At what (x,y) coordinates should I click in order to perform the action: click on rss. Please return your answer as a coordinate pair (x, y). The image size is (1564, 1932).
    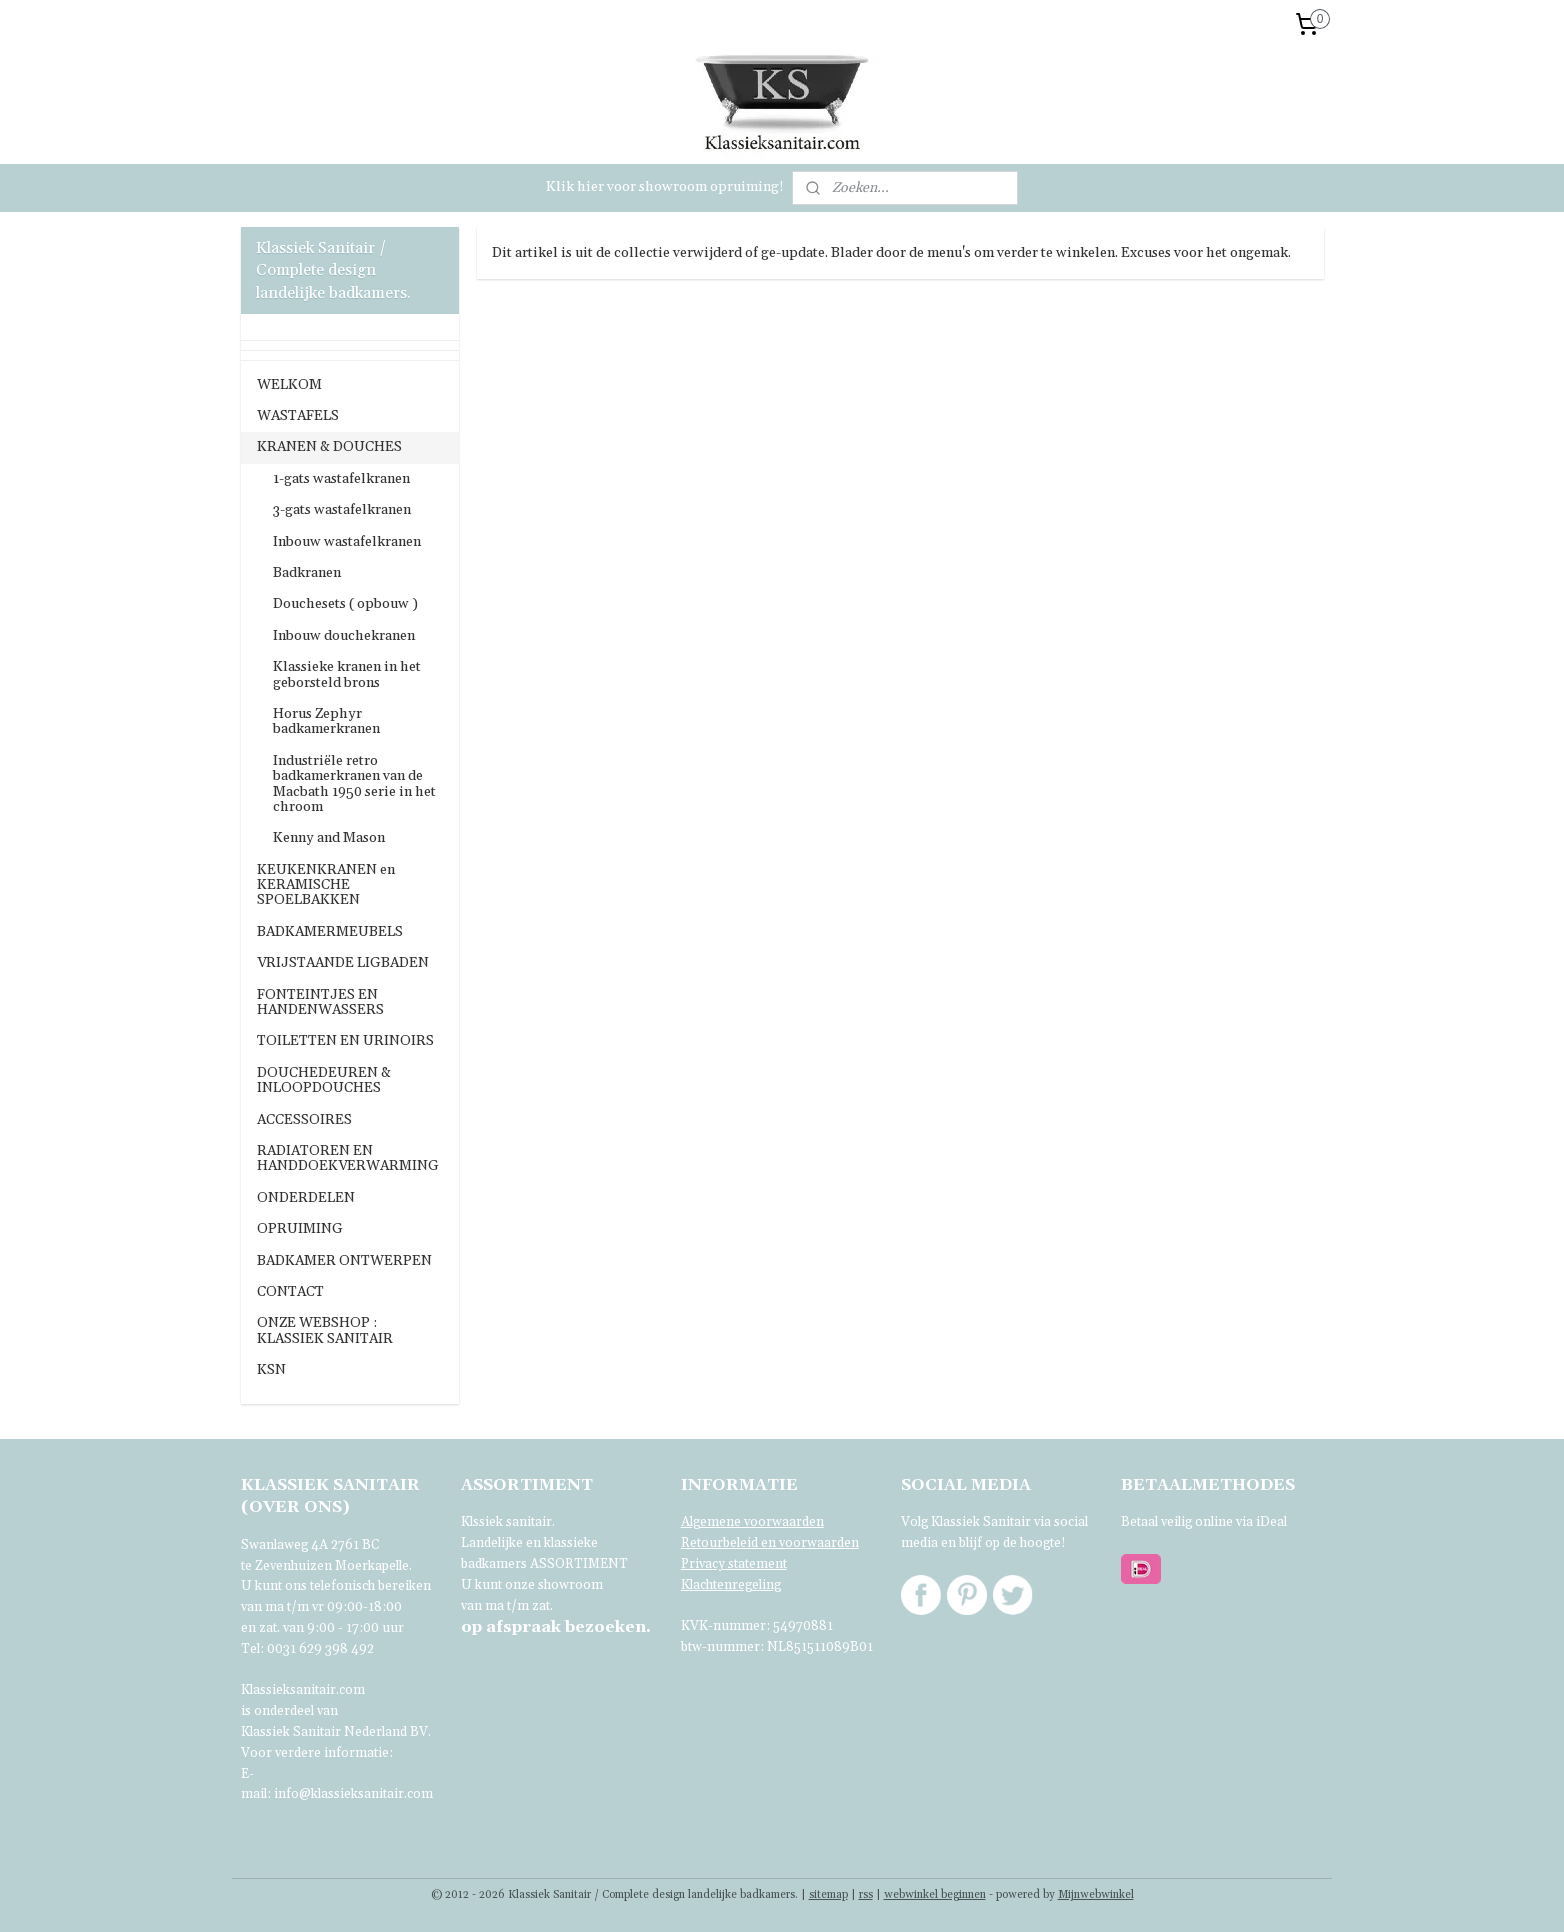
    Looking at the image, I should click on (866, 1895).